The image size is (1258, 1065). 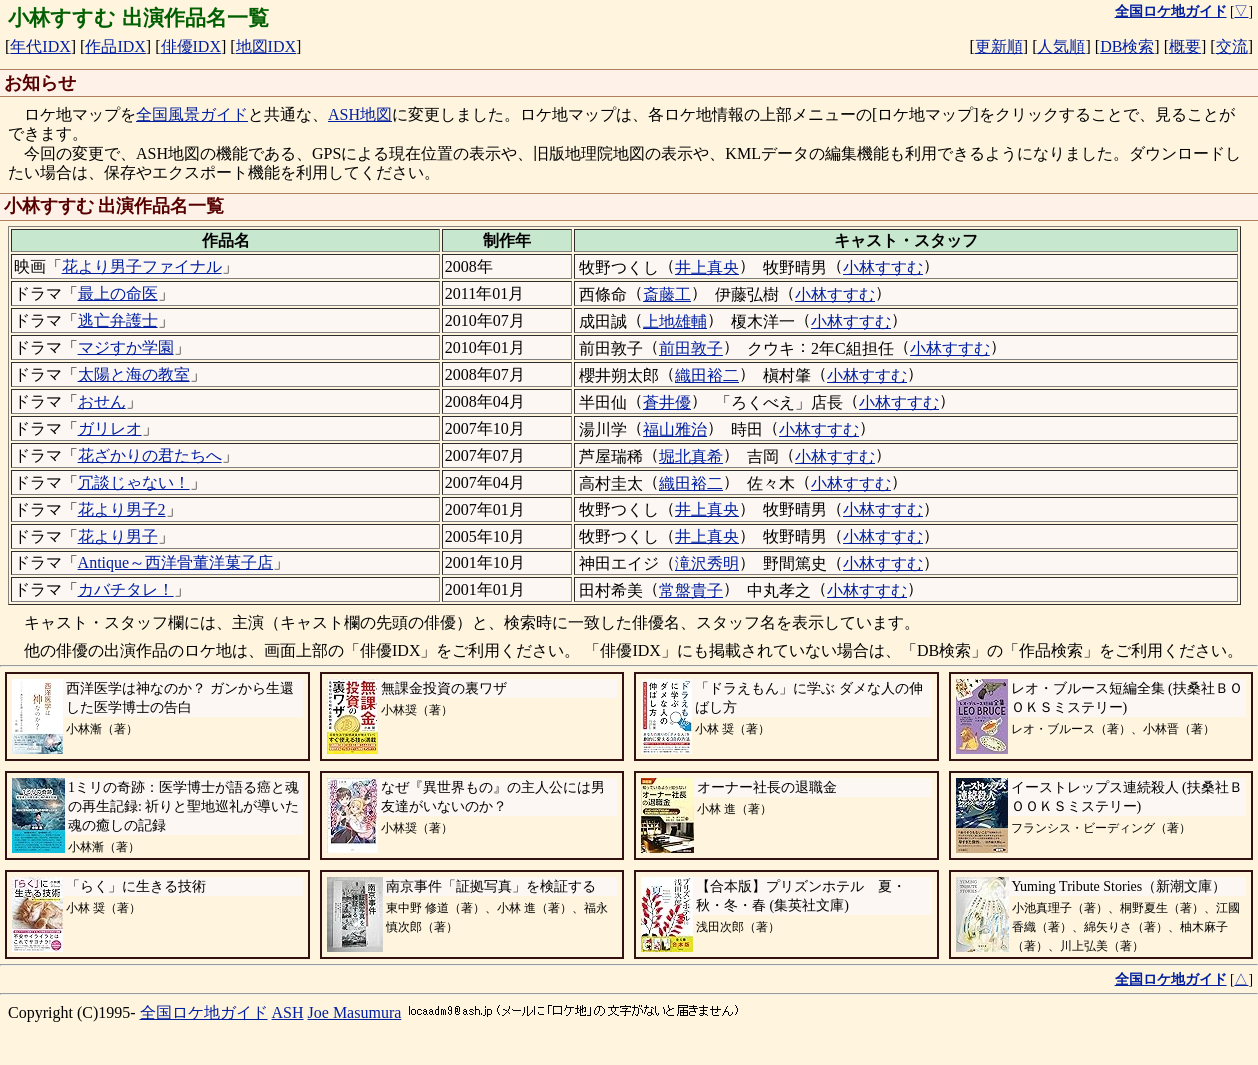 I want to click on 最上の命医, so click(x=118, y=293).